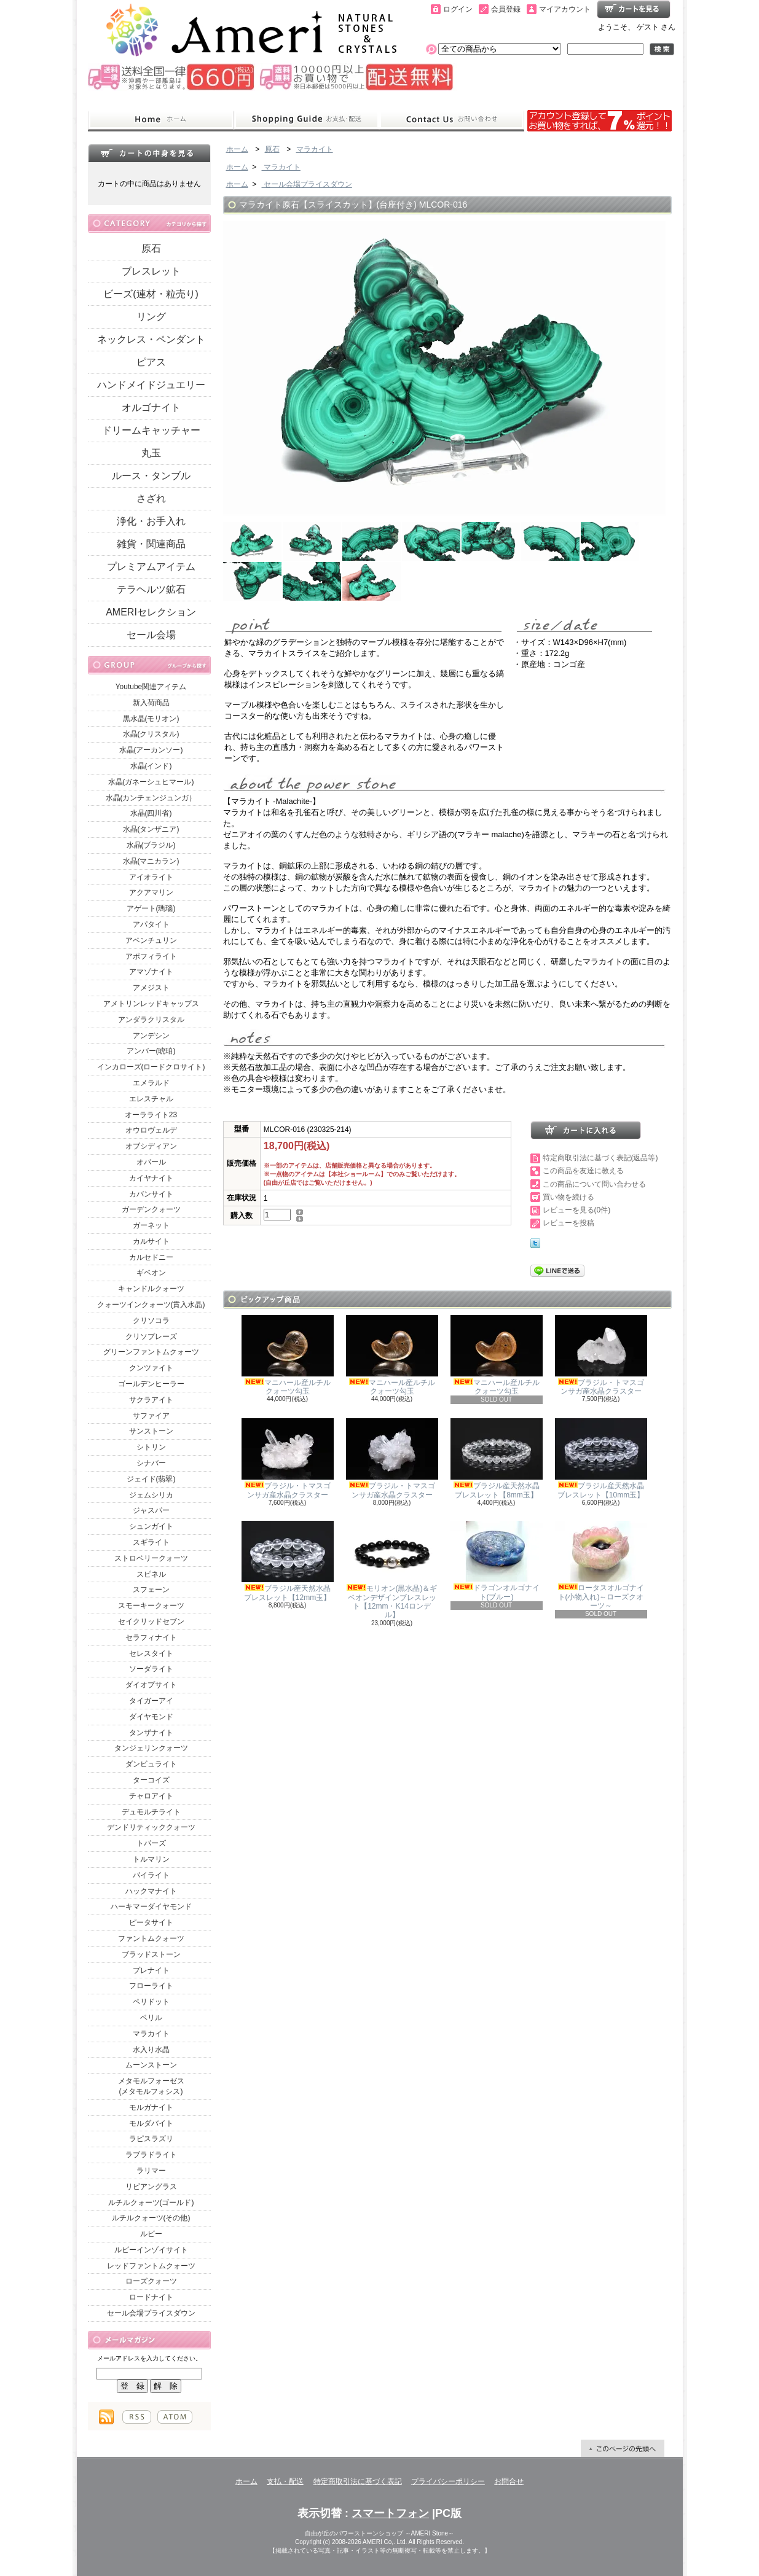 The height and width of the screenshot is (2576, 759). I want to click on カイヤナイト, so click(151, 1178).